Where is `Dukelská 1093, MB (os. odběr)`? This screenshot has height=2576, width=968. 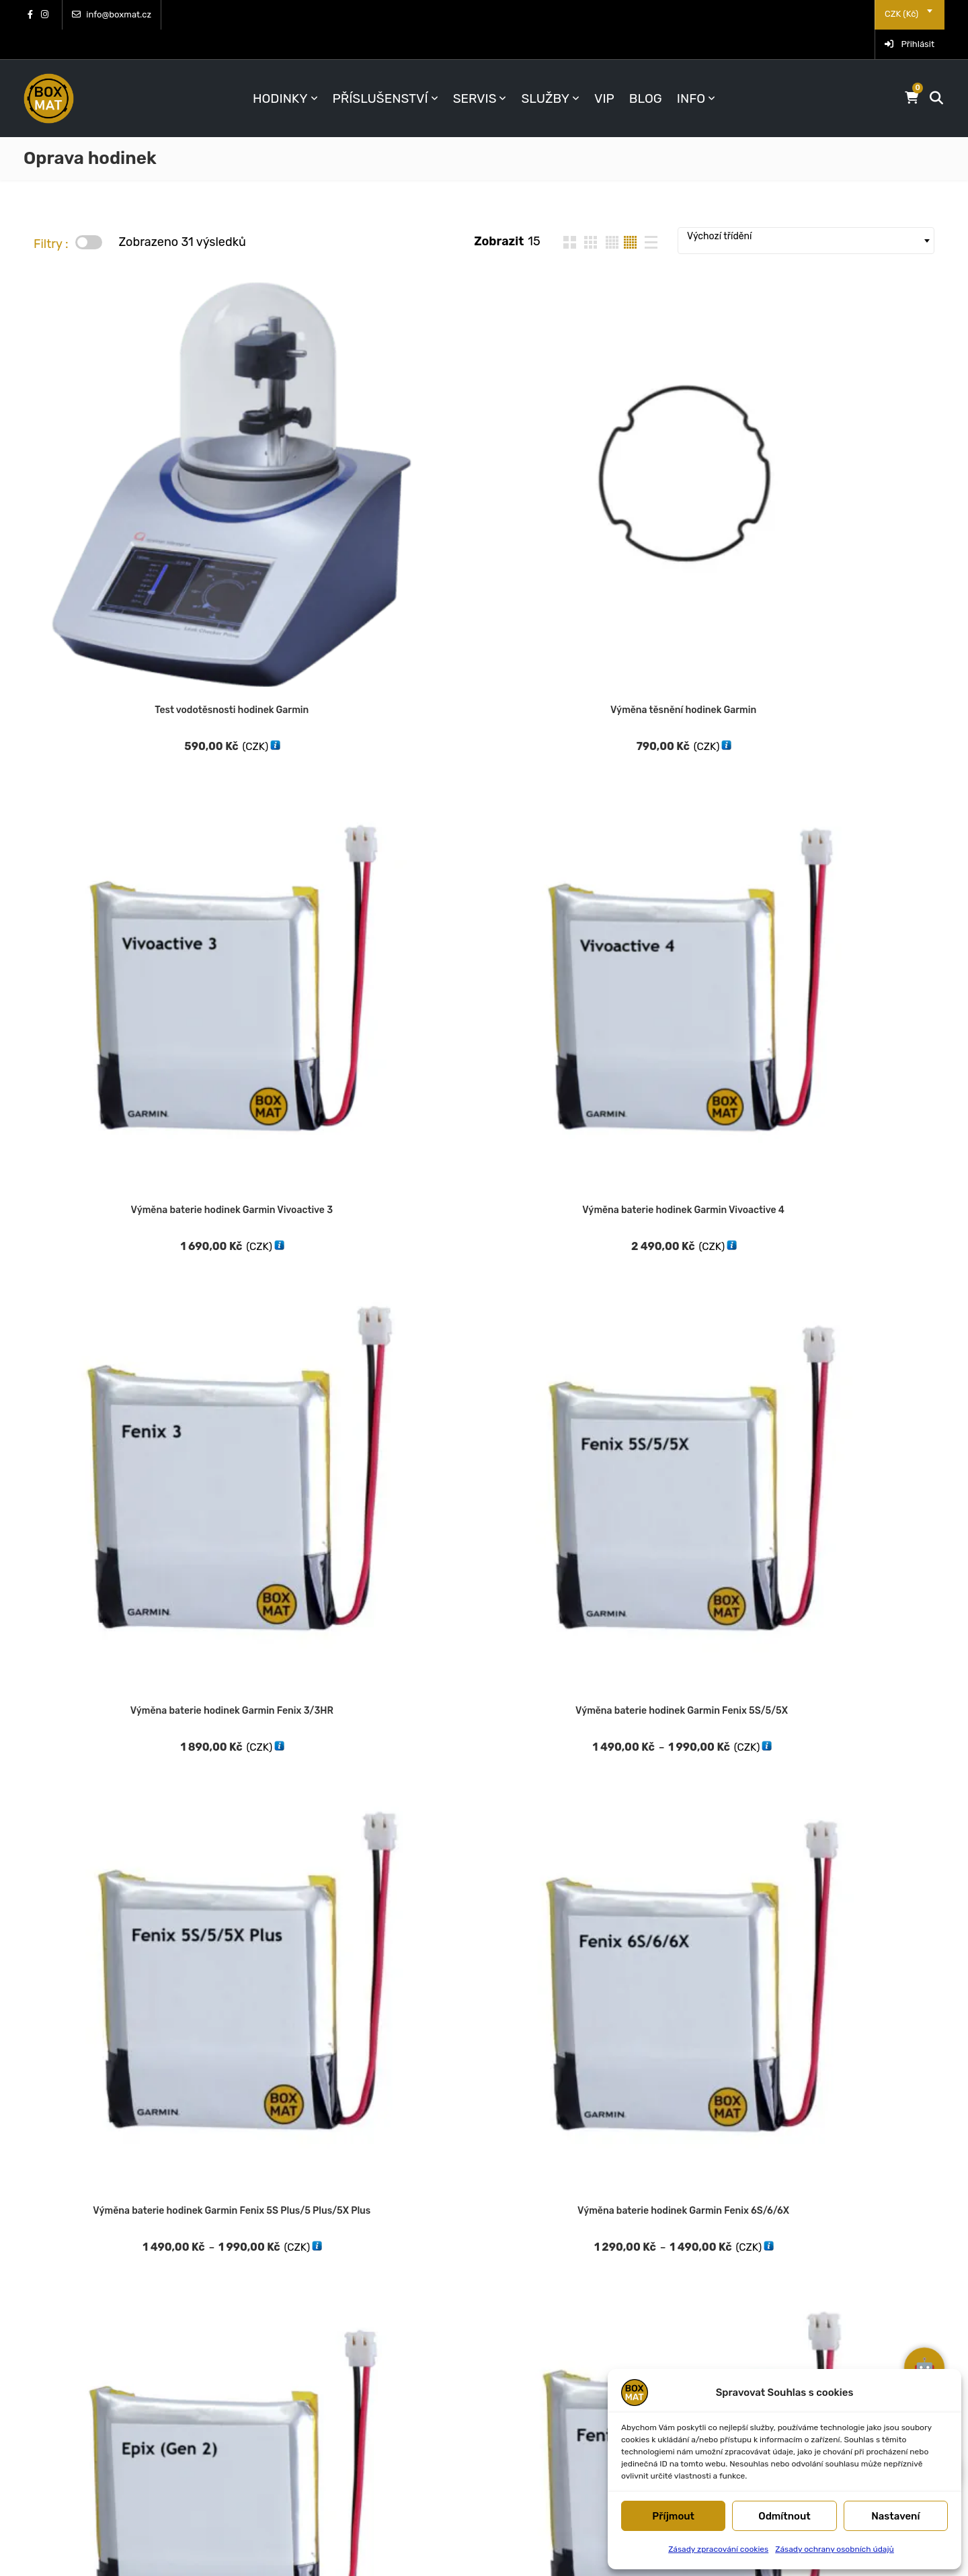
Dukelská 1093, MB (os. odběr) is located at coordinates (123, 2263).